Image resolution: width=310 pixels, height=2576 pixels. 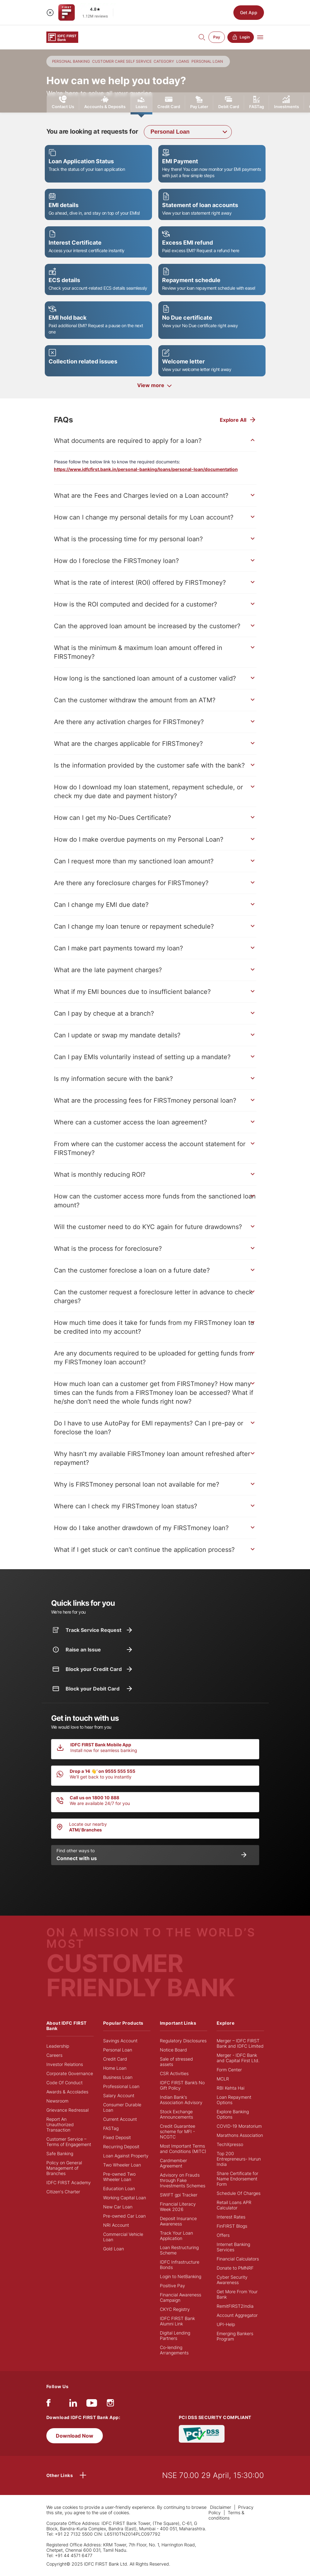 I want to click on Investor Relations, so click(x=64, y=2064).